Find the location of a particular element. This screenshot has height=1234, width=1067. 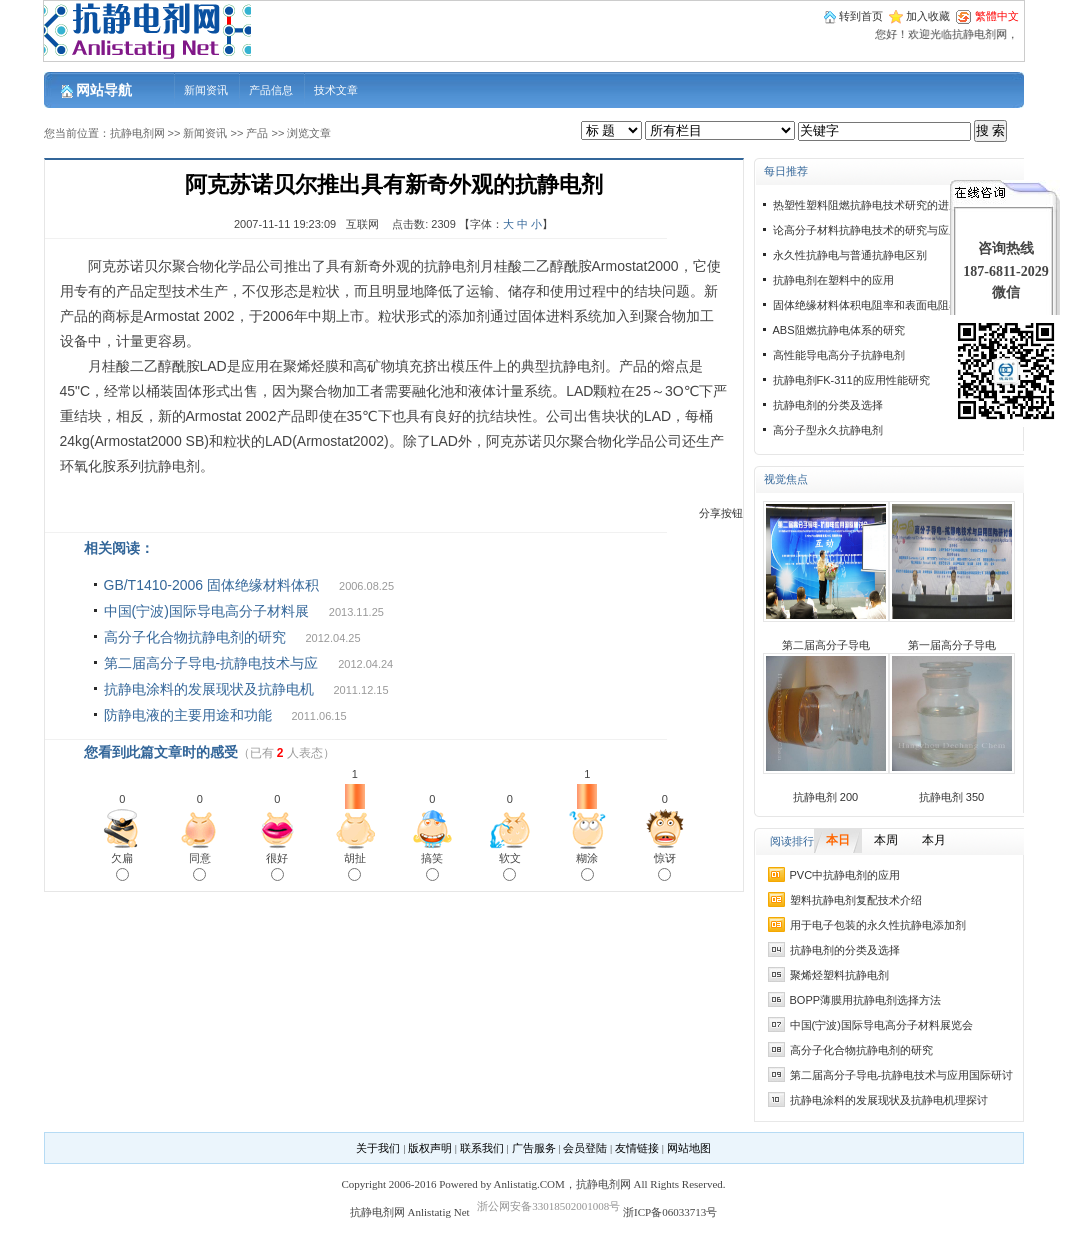

第二届高分子导电-抗静电技术与应用国际研讨 is located at coordinates (902, 1075).